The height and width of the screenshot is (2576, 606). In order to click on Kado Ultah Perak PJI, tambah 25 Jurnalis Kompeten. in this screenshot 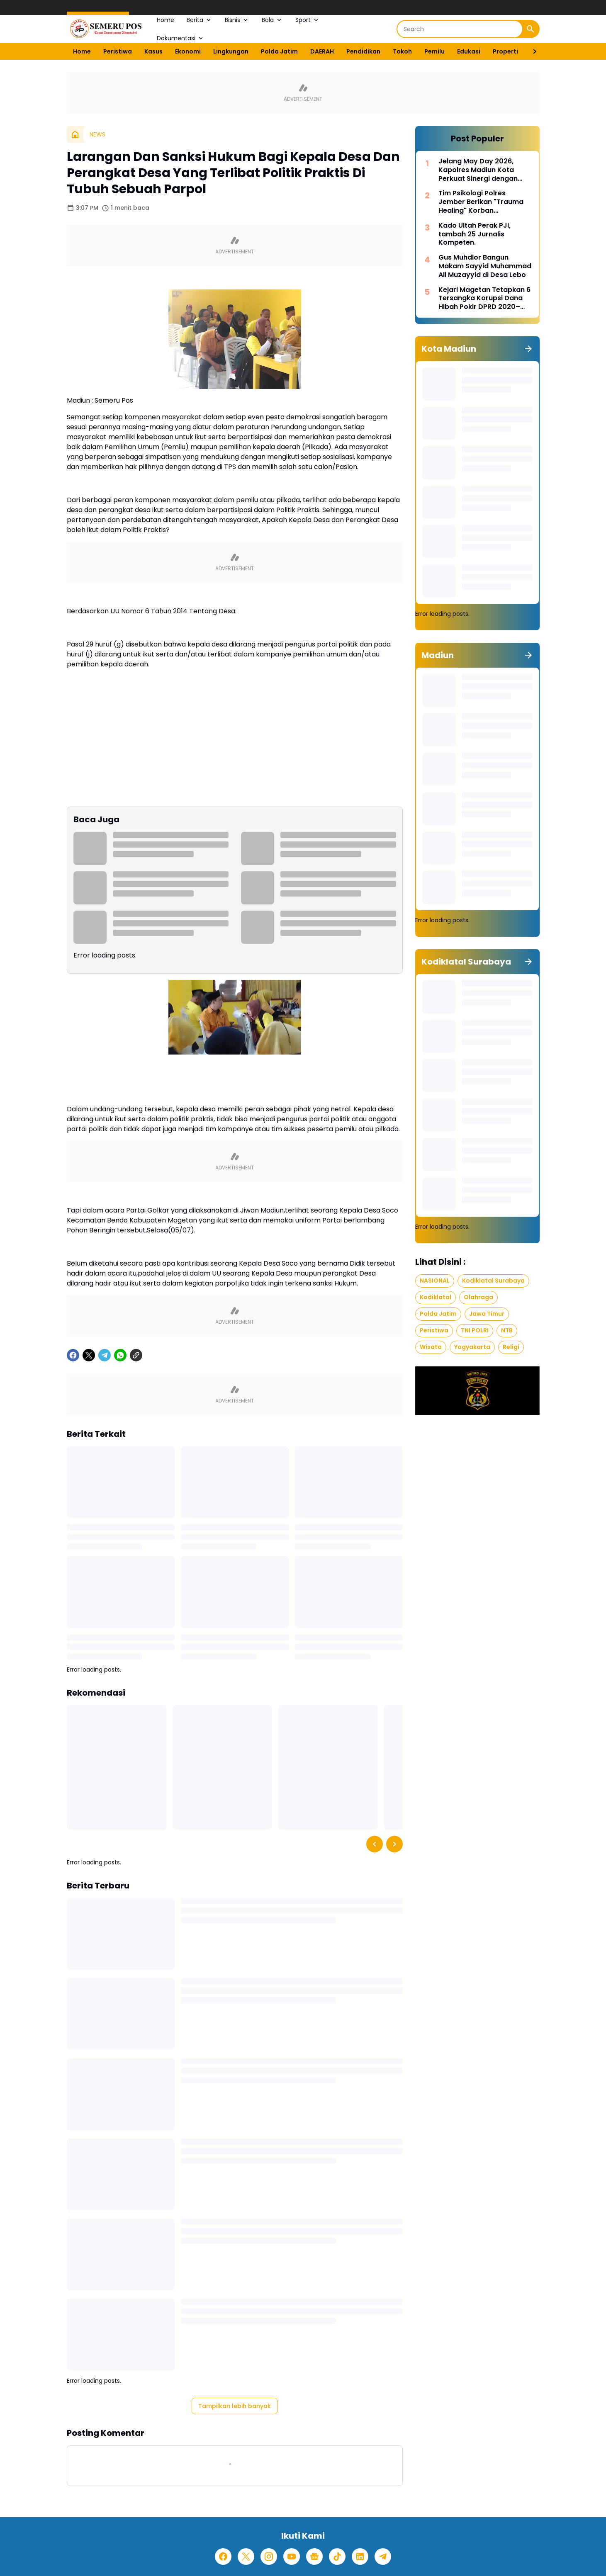, I will do `click(474, 234)`.